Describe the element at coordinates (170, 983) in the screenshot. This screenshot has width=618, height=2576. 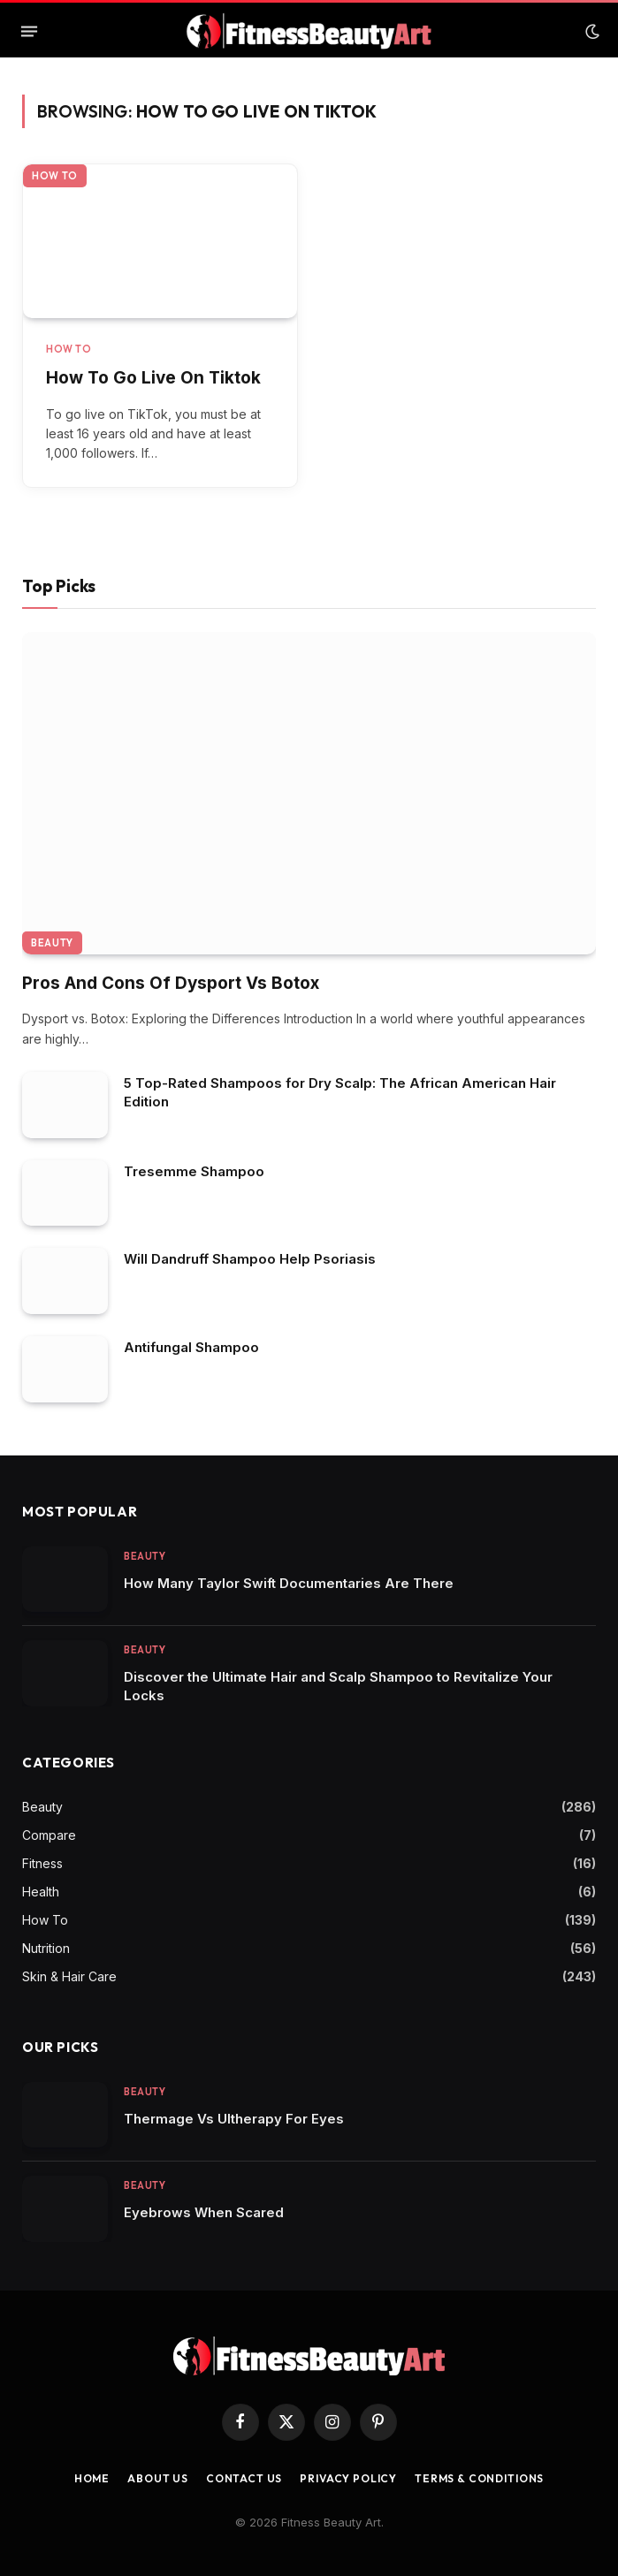
I see `Pros And Cons Of Dysport Vs Botox` at that location.